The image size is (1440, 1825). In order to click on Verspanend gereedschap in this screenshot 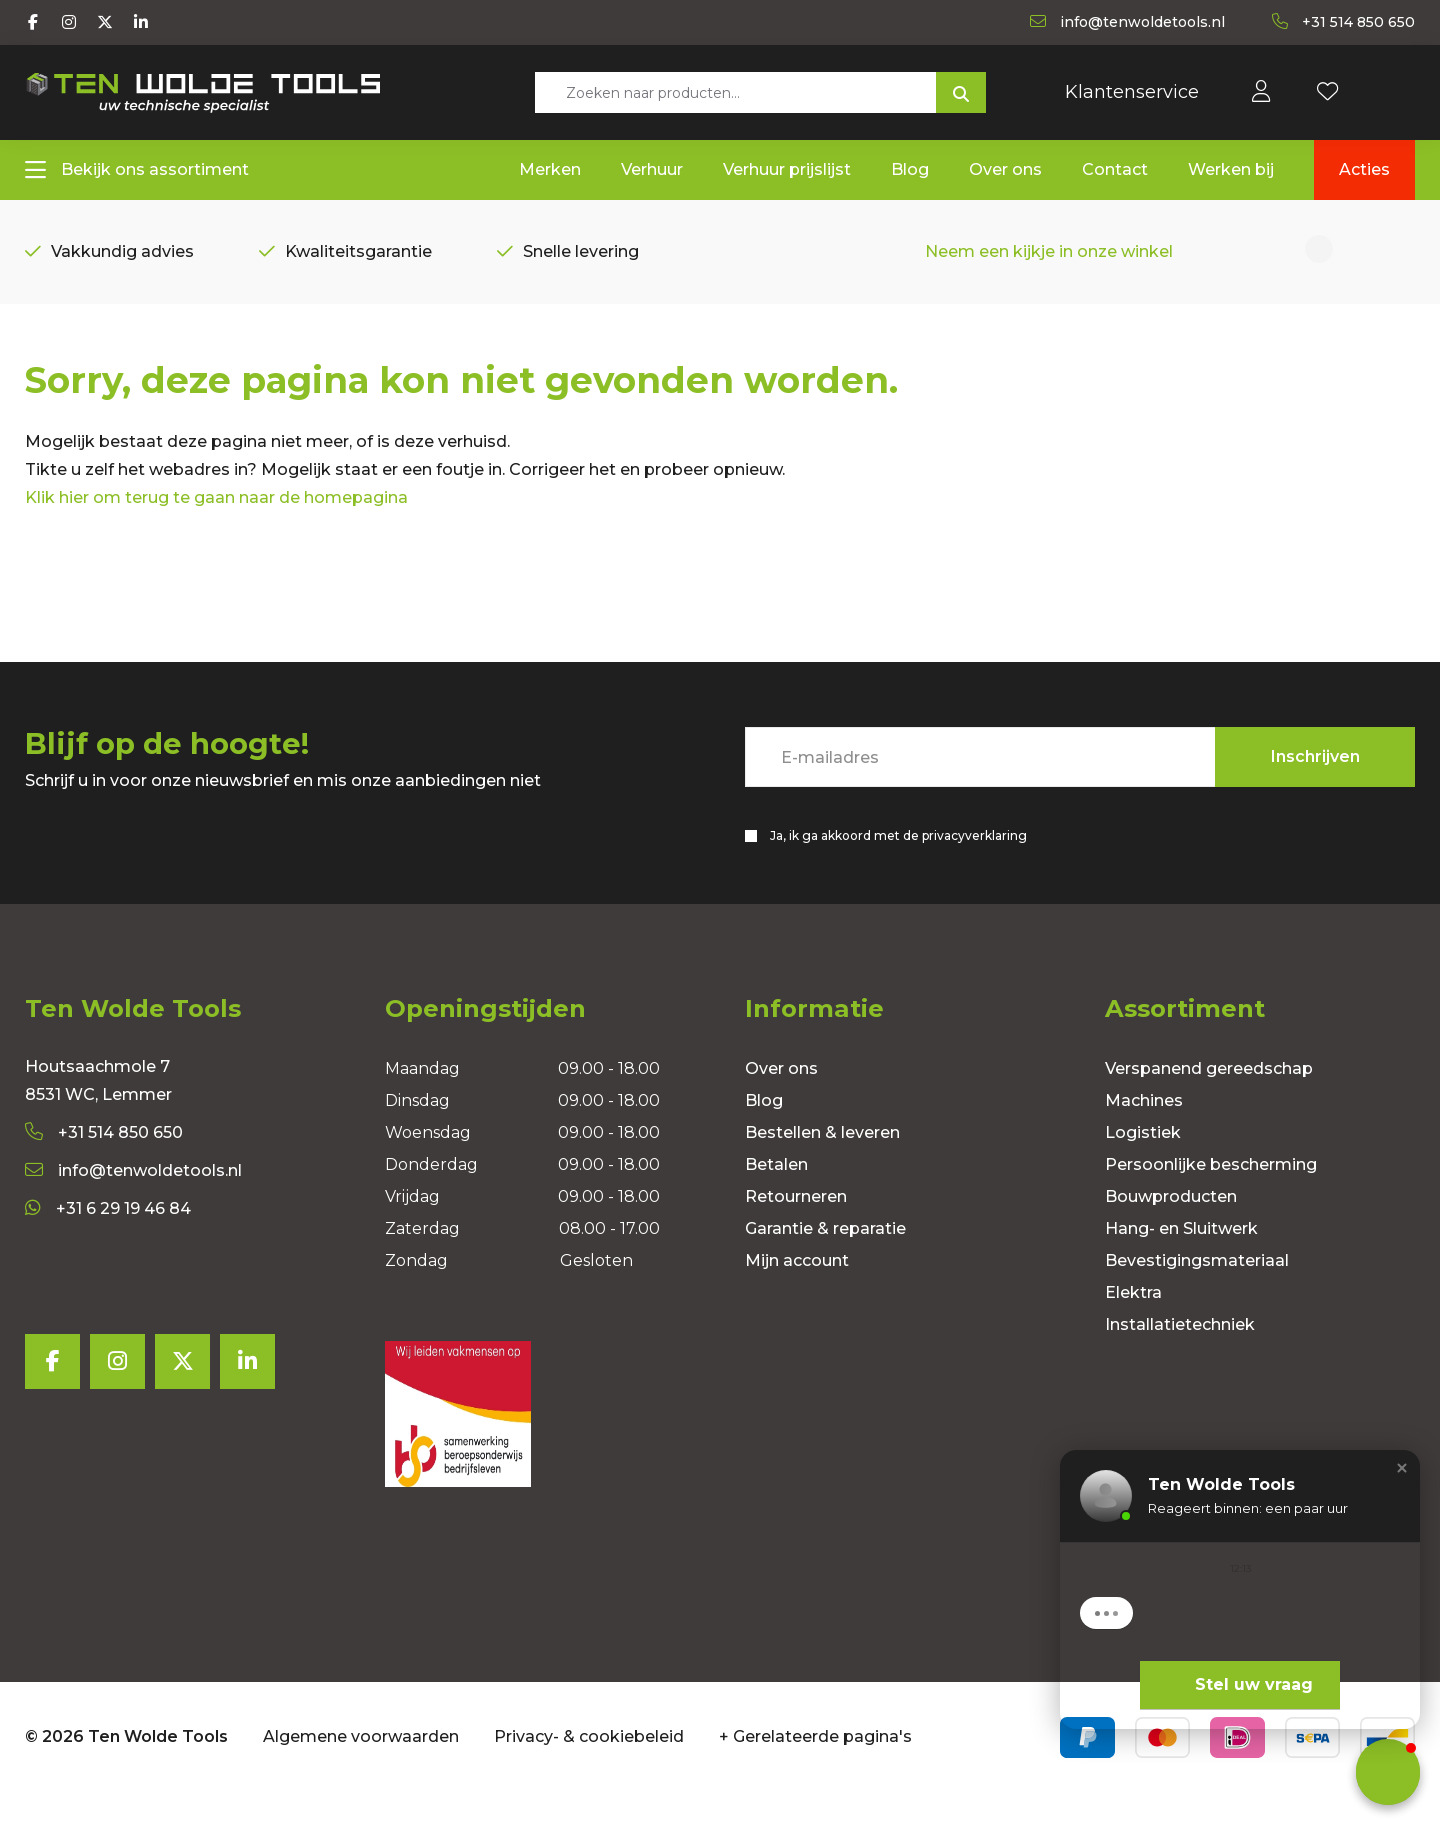, I will do `click(1209, 1100)`.